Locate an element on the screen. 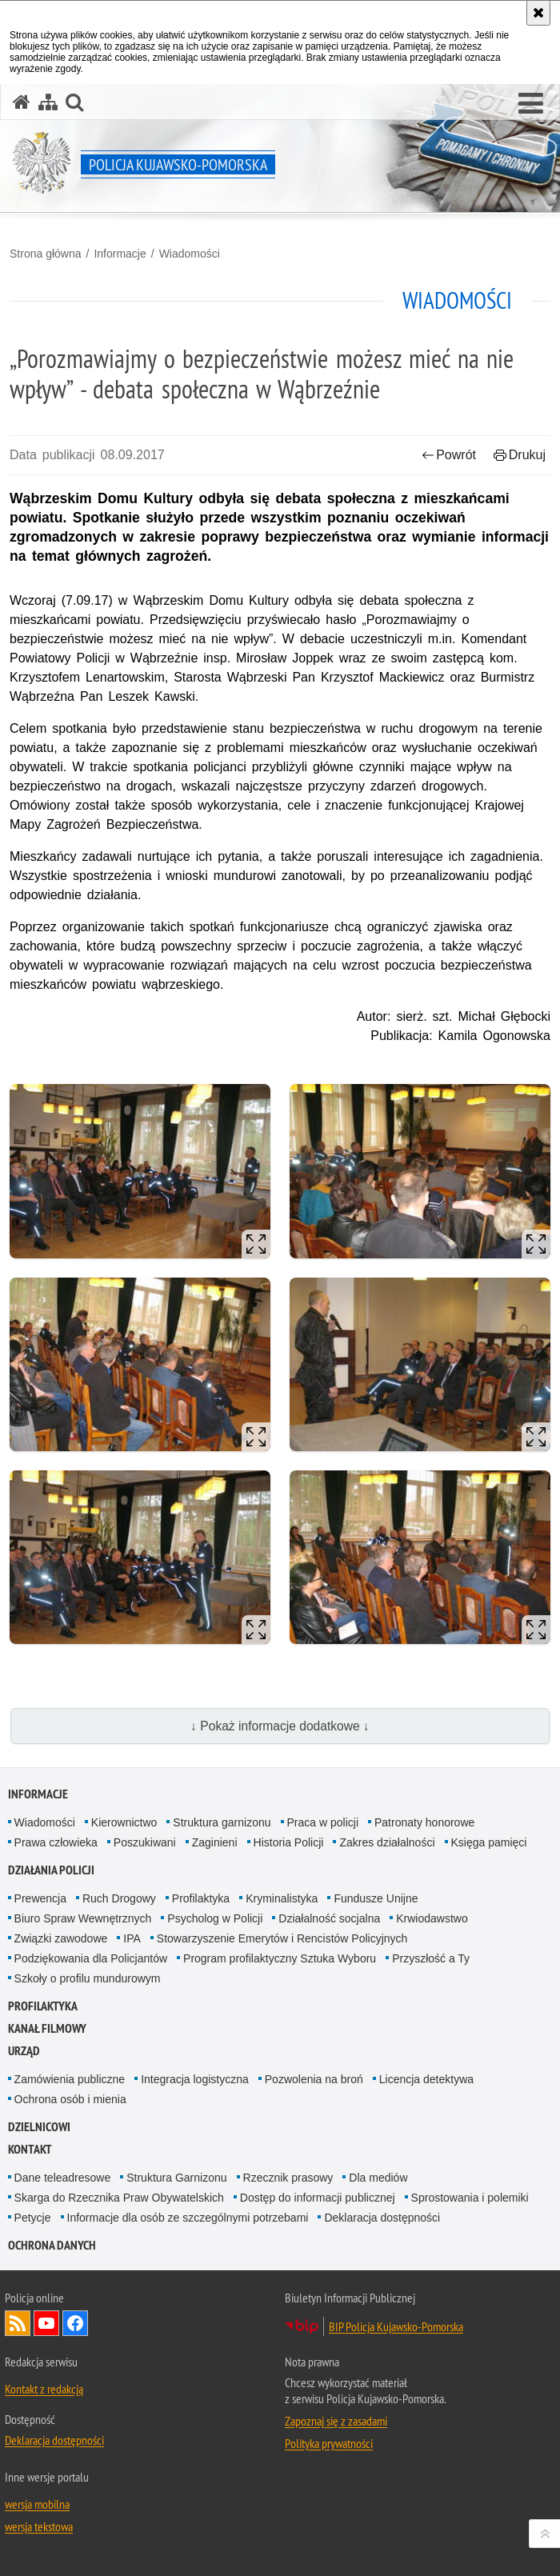 The width and height of the screenshot is (560, 2576). ↓ Pokaż informacje dodatkowe ↓ [button] is located at coordinates (280, 1726).